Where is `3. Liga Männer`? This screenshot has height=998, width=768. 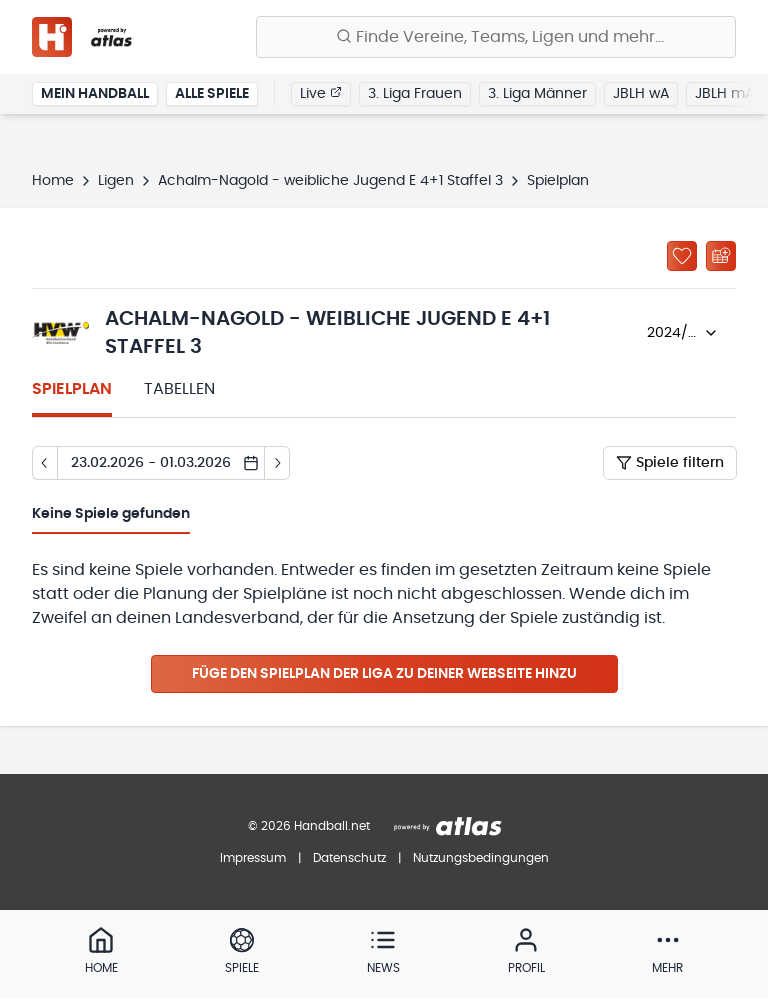 3. Liga Männer is located at coordinates (537, 94).